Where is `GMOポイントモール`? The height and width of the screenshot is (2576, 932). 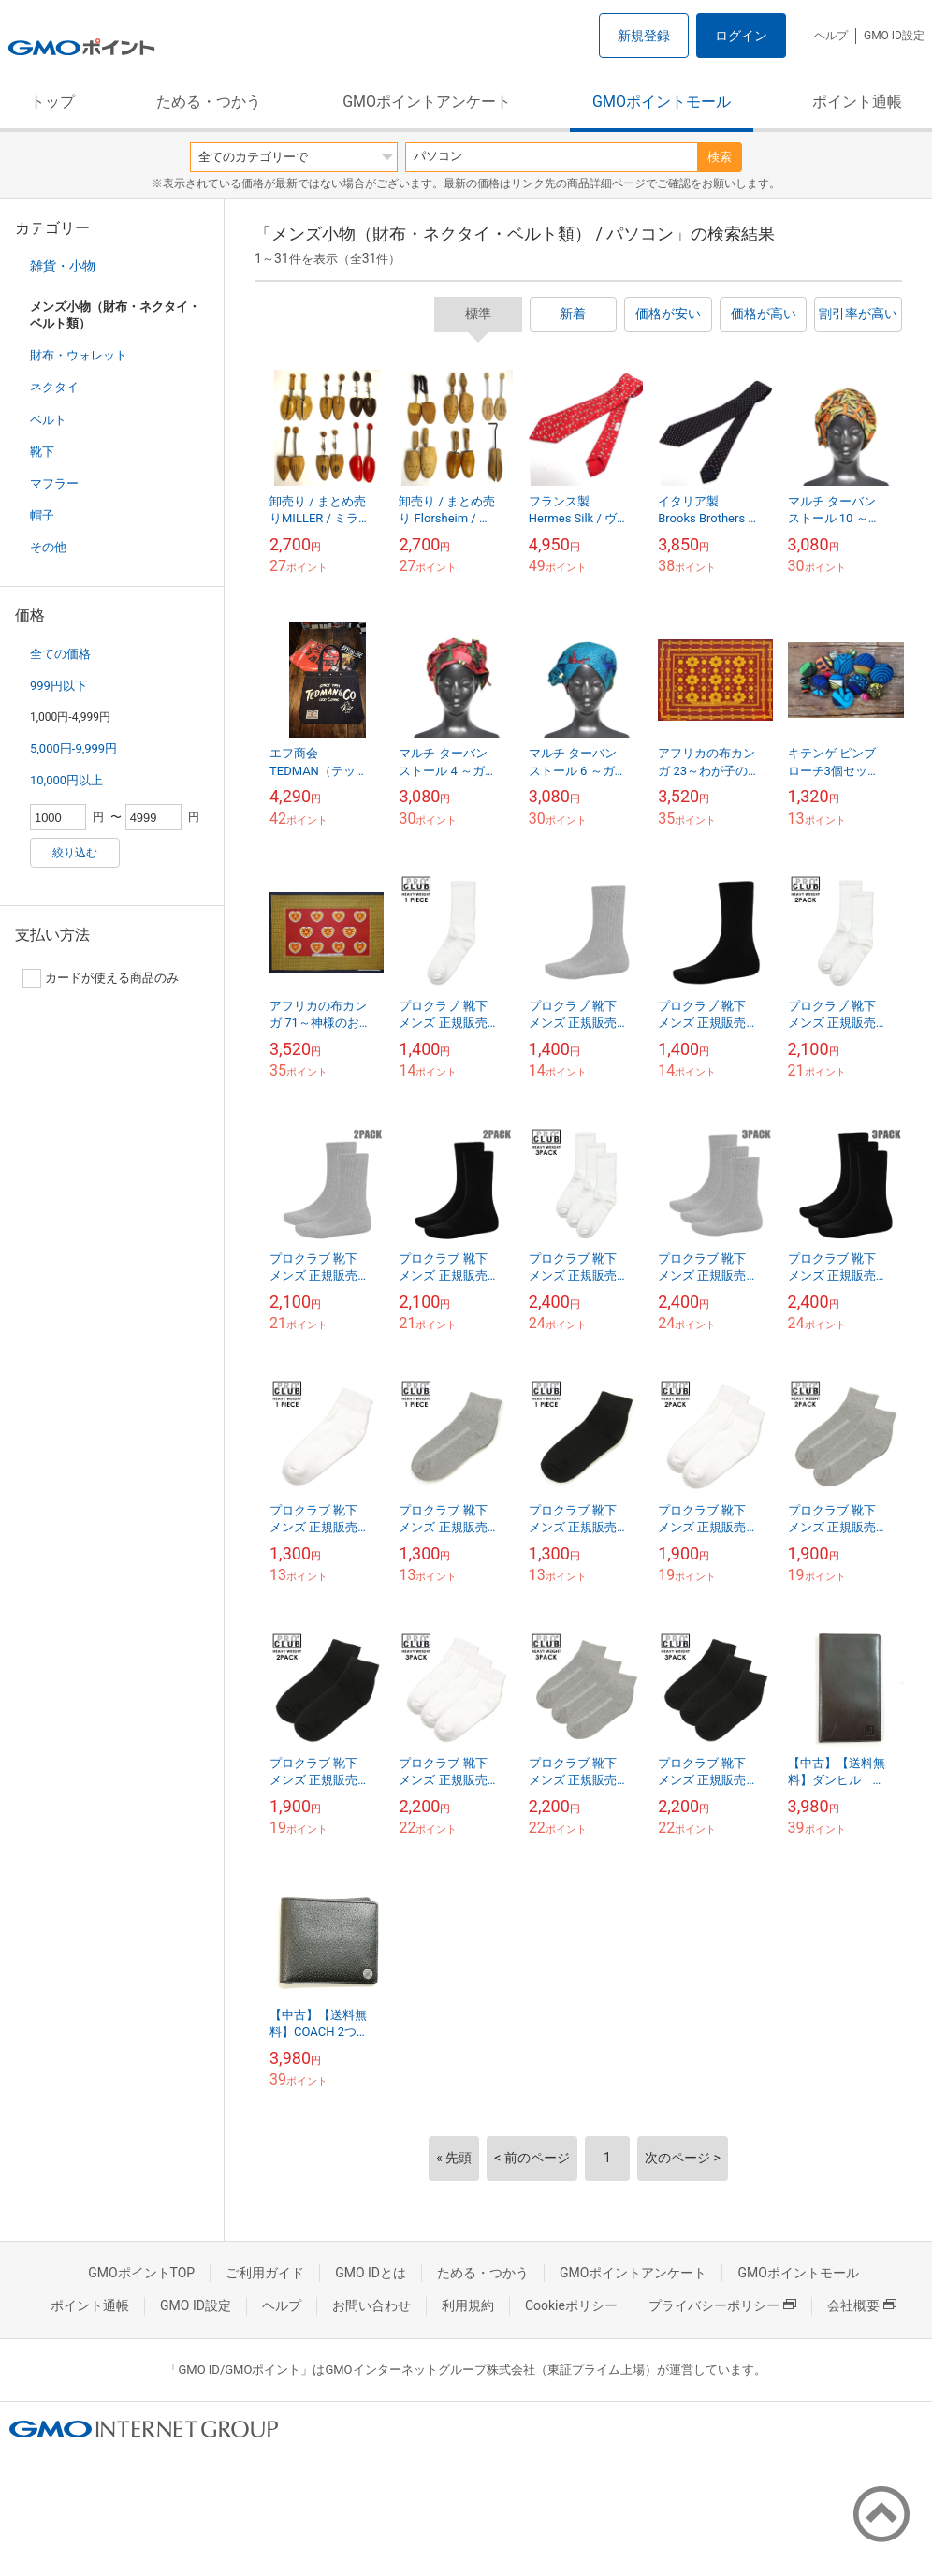
GMOポイントモール is located at coordinates (661, 101).